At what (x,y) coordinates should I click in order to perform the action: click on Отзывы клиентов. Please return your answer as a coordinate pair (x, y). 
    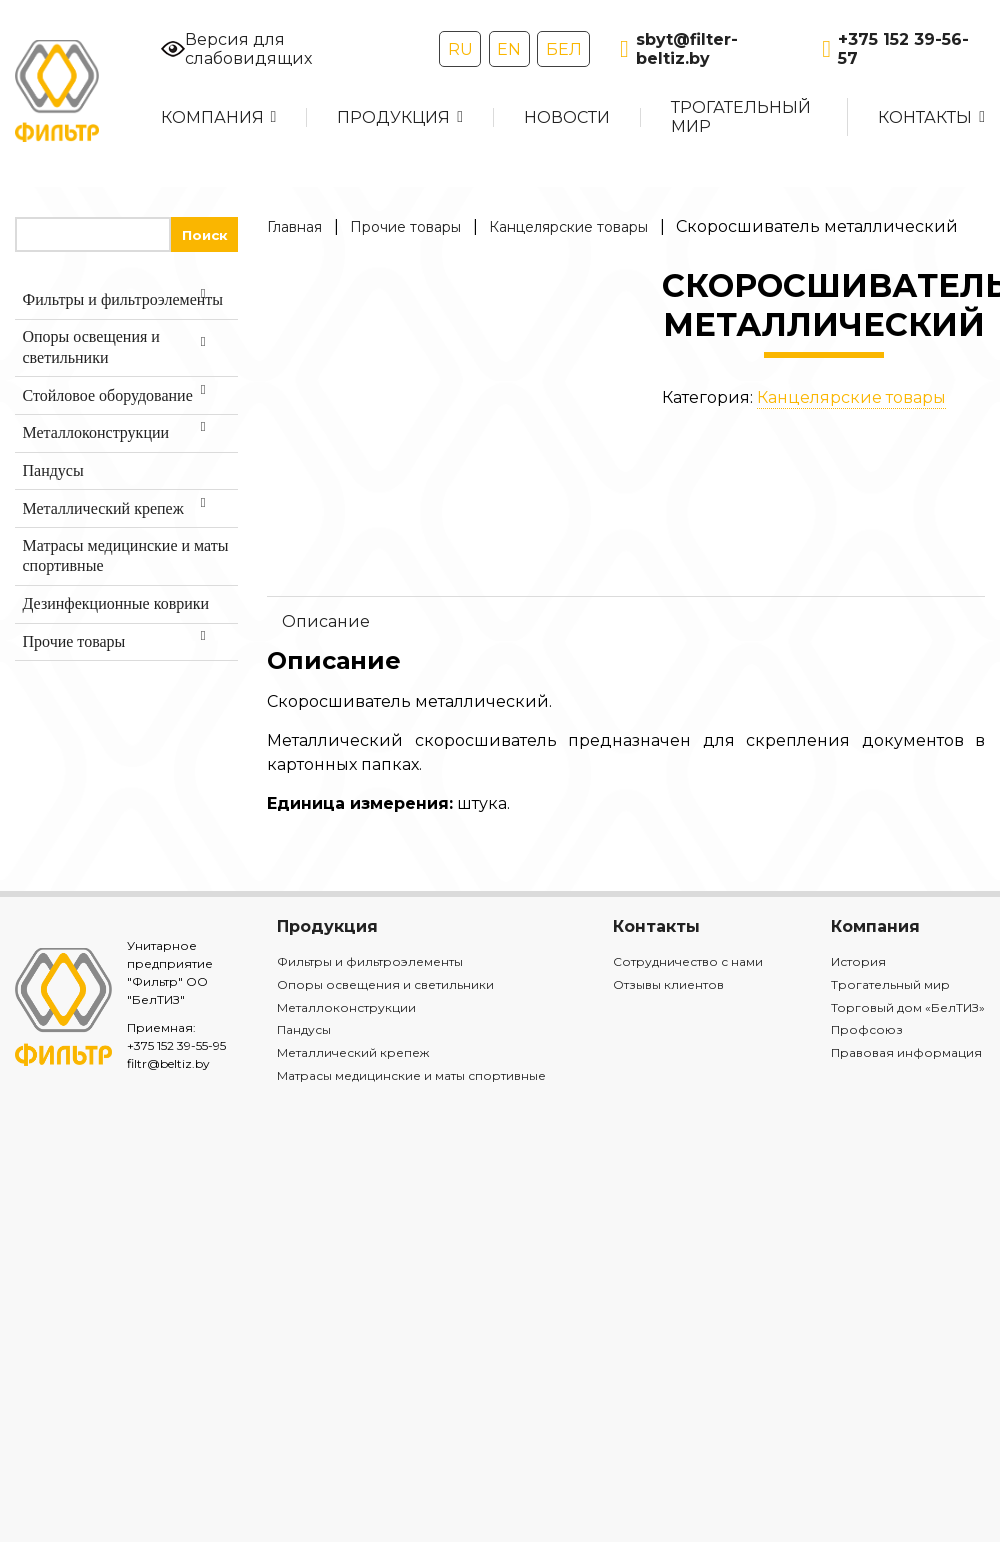
    Looking at the image, I should click on (668, 984).